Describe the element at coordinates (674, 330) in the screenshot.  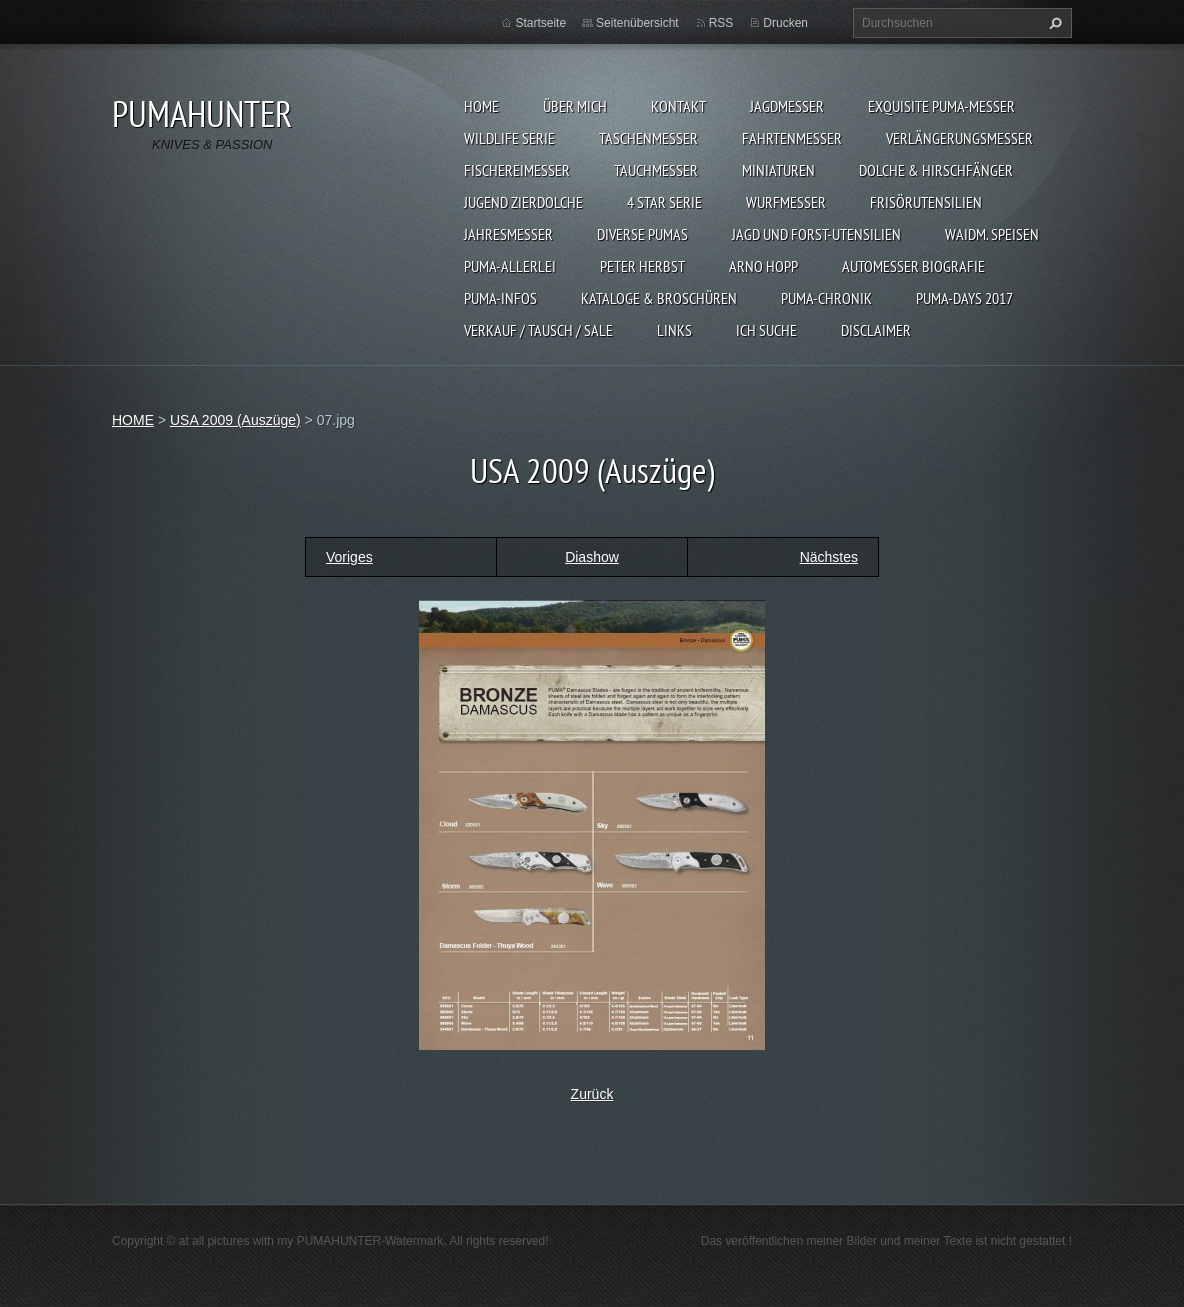
I see `LINKS` at that location.